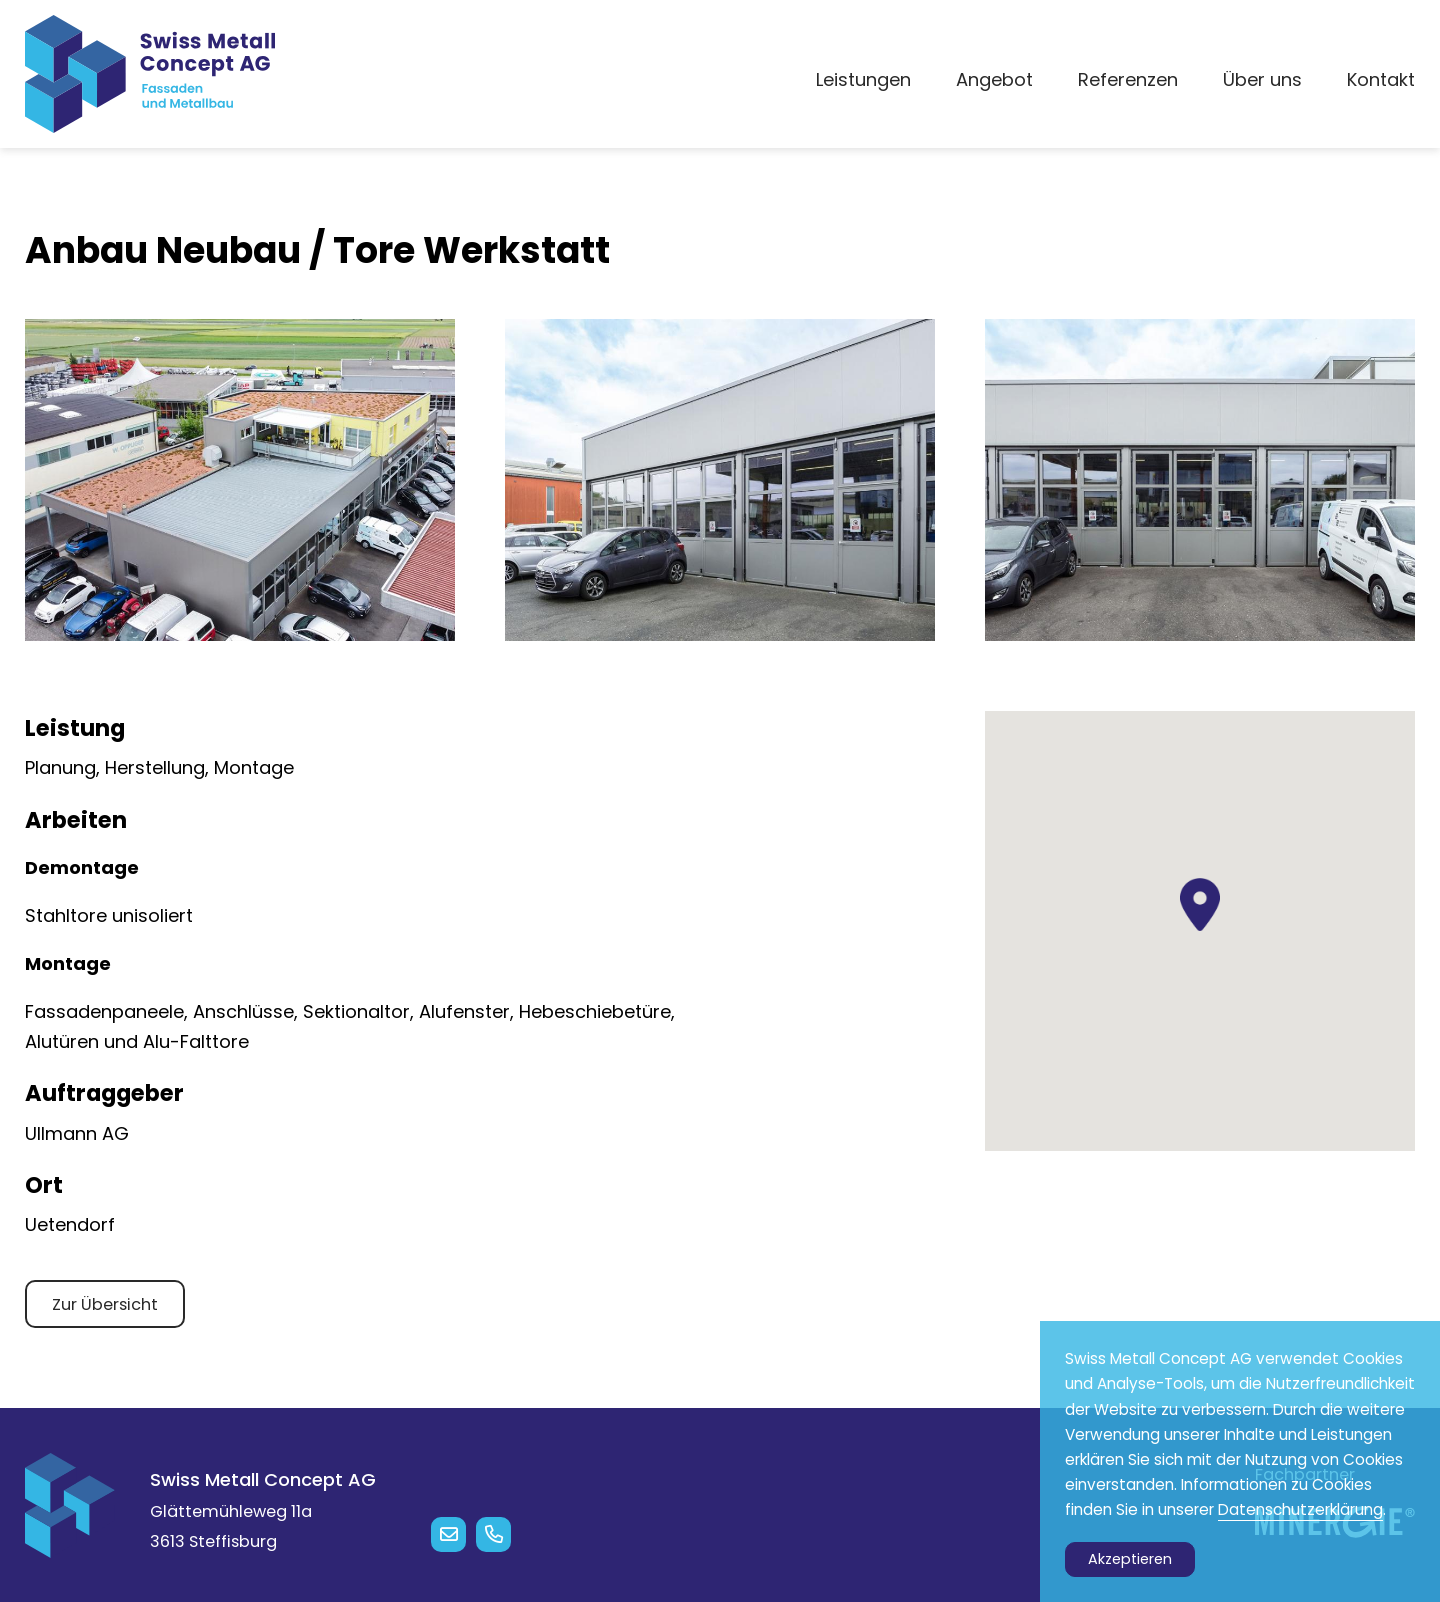 The height and width of the screenshot is (1602, 1440). Describe the element at coordinates (105, 1304) in the screenshot. I see `Zur Übersicht` at that location.